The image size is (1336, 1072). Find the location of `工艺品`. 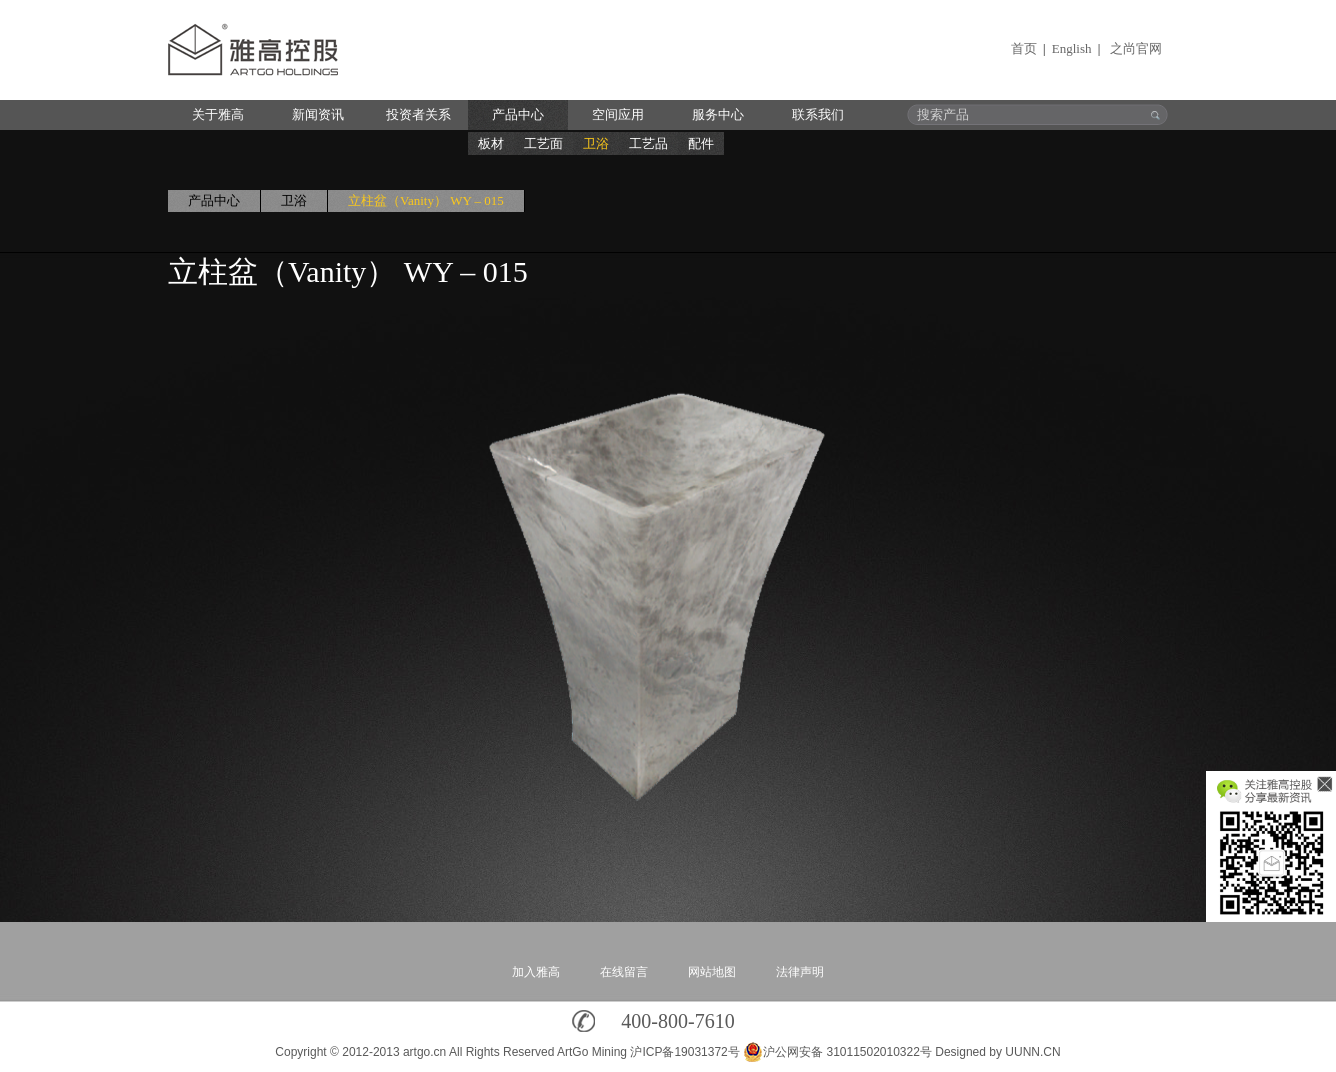

工艺品 is located at coordinates (648, 143).